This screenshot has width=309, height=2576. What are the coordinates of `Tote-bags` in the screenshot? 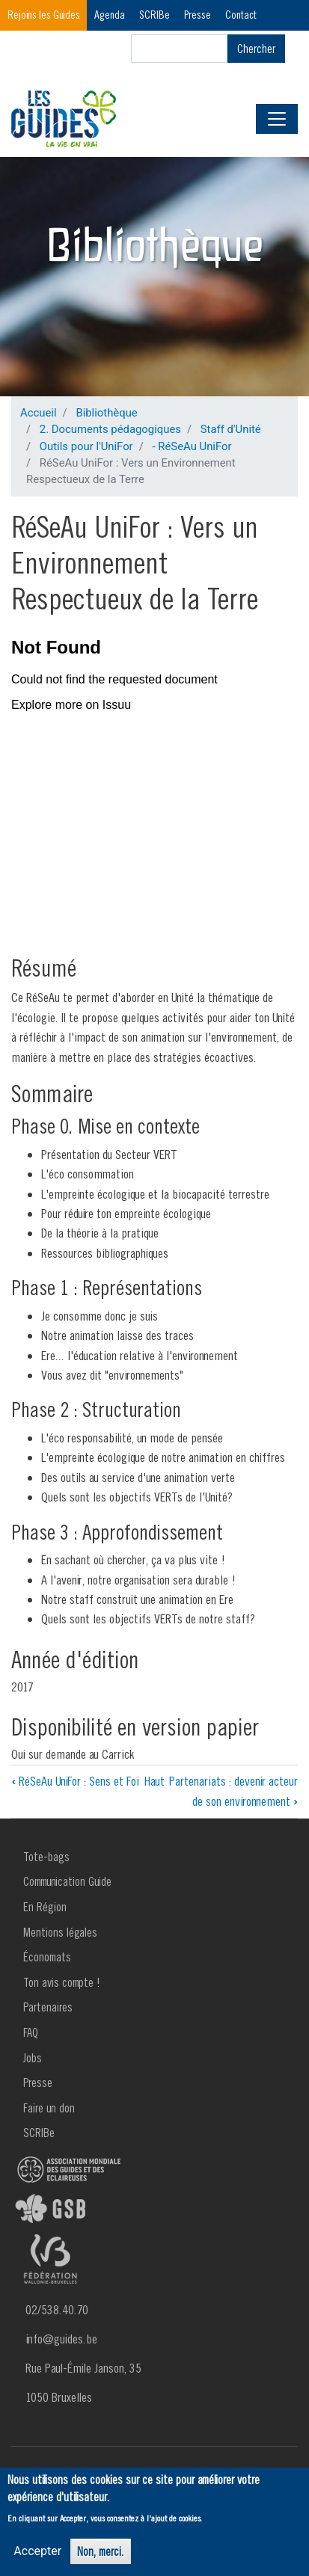 It's located at (46, 1856).